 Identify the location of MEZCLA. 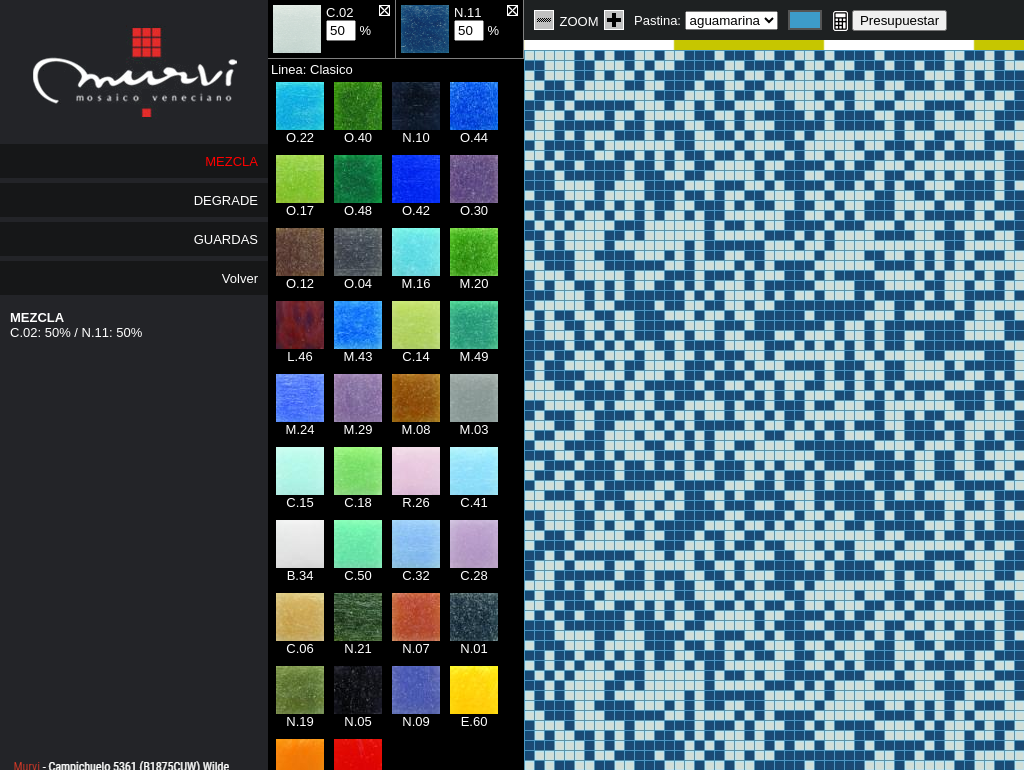
(231, 161).